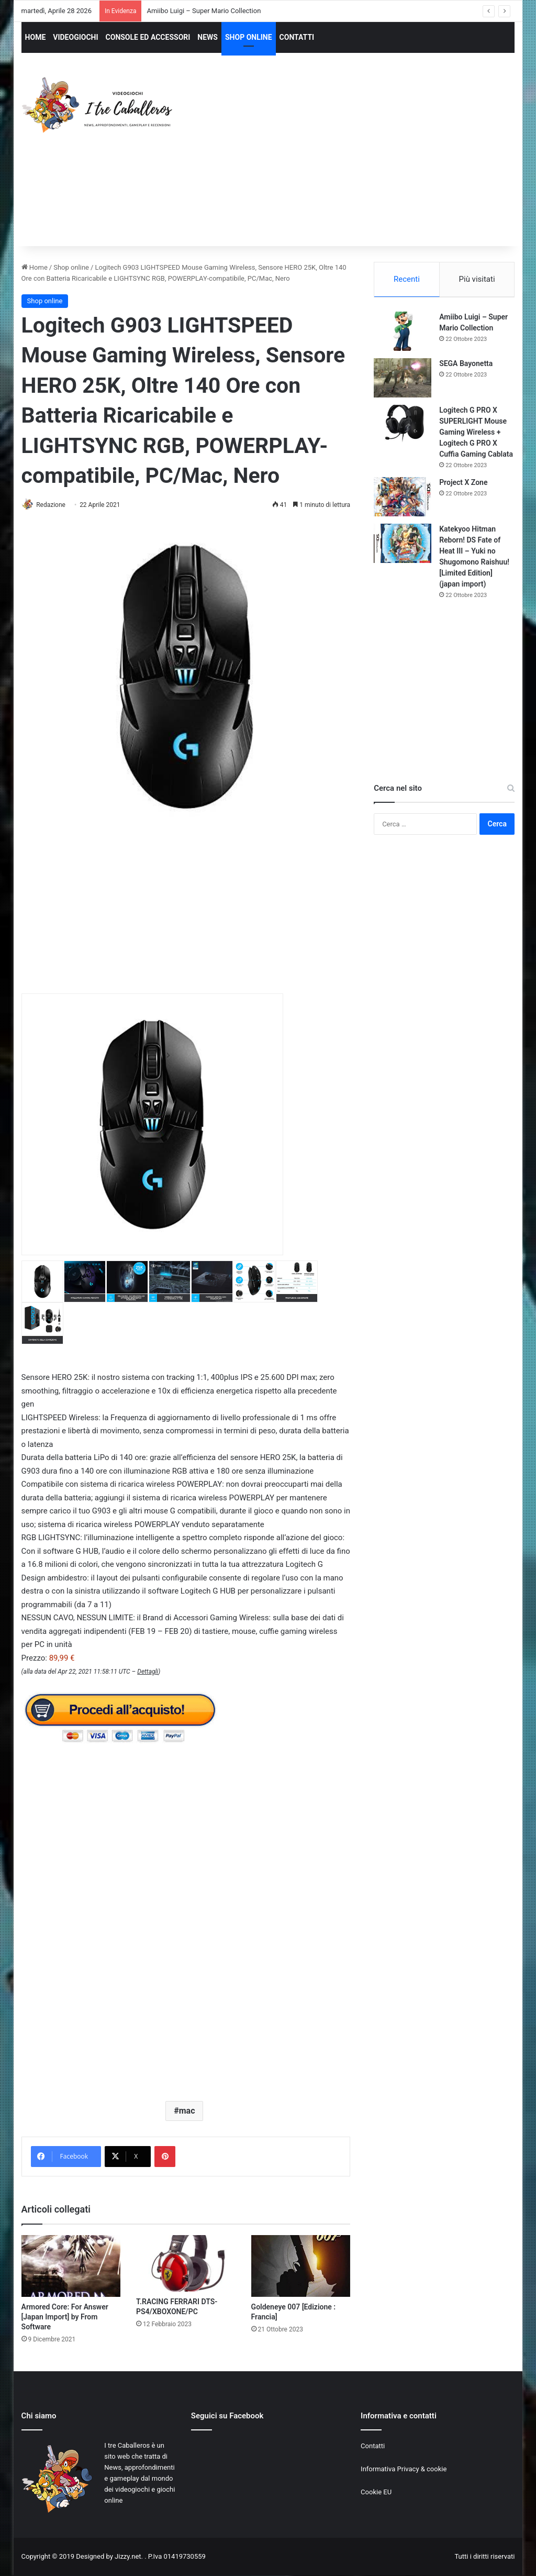  Describe the element at coordinates (128, 2557) in the screenshot. I see `Jizzy.net` at that location.